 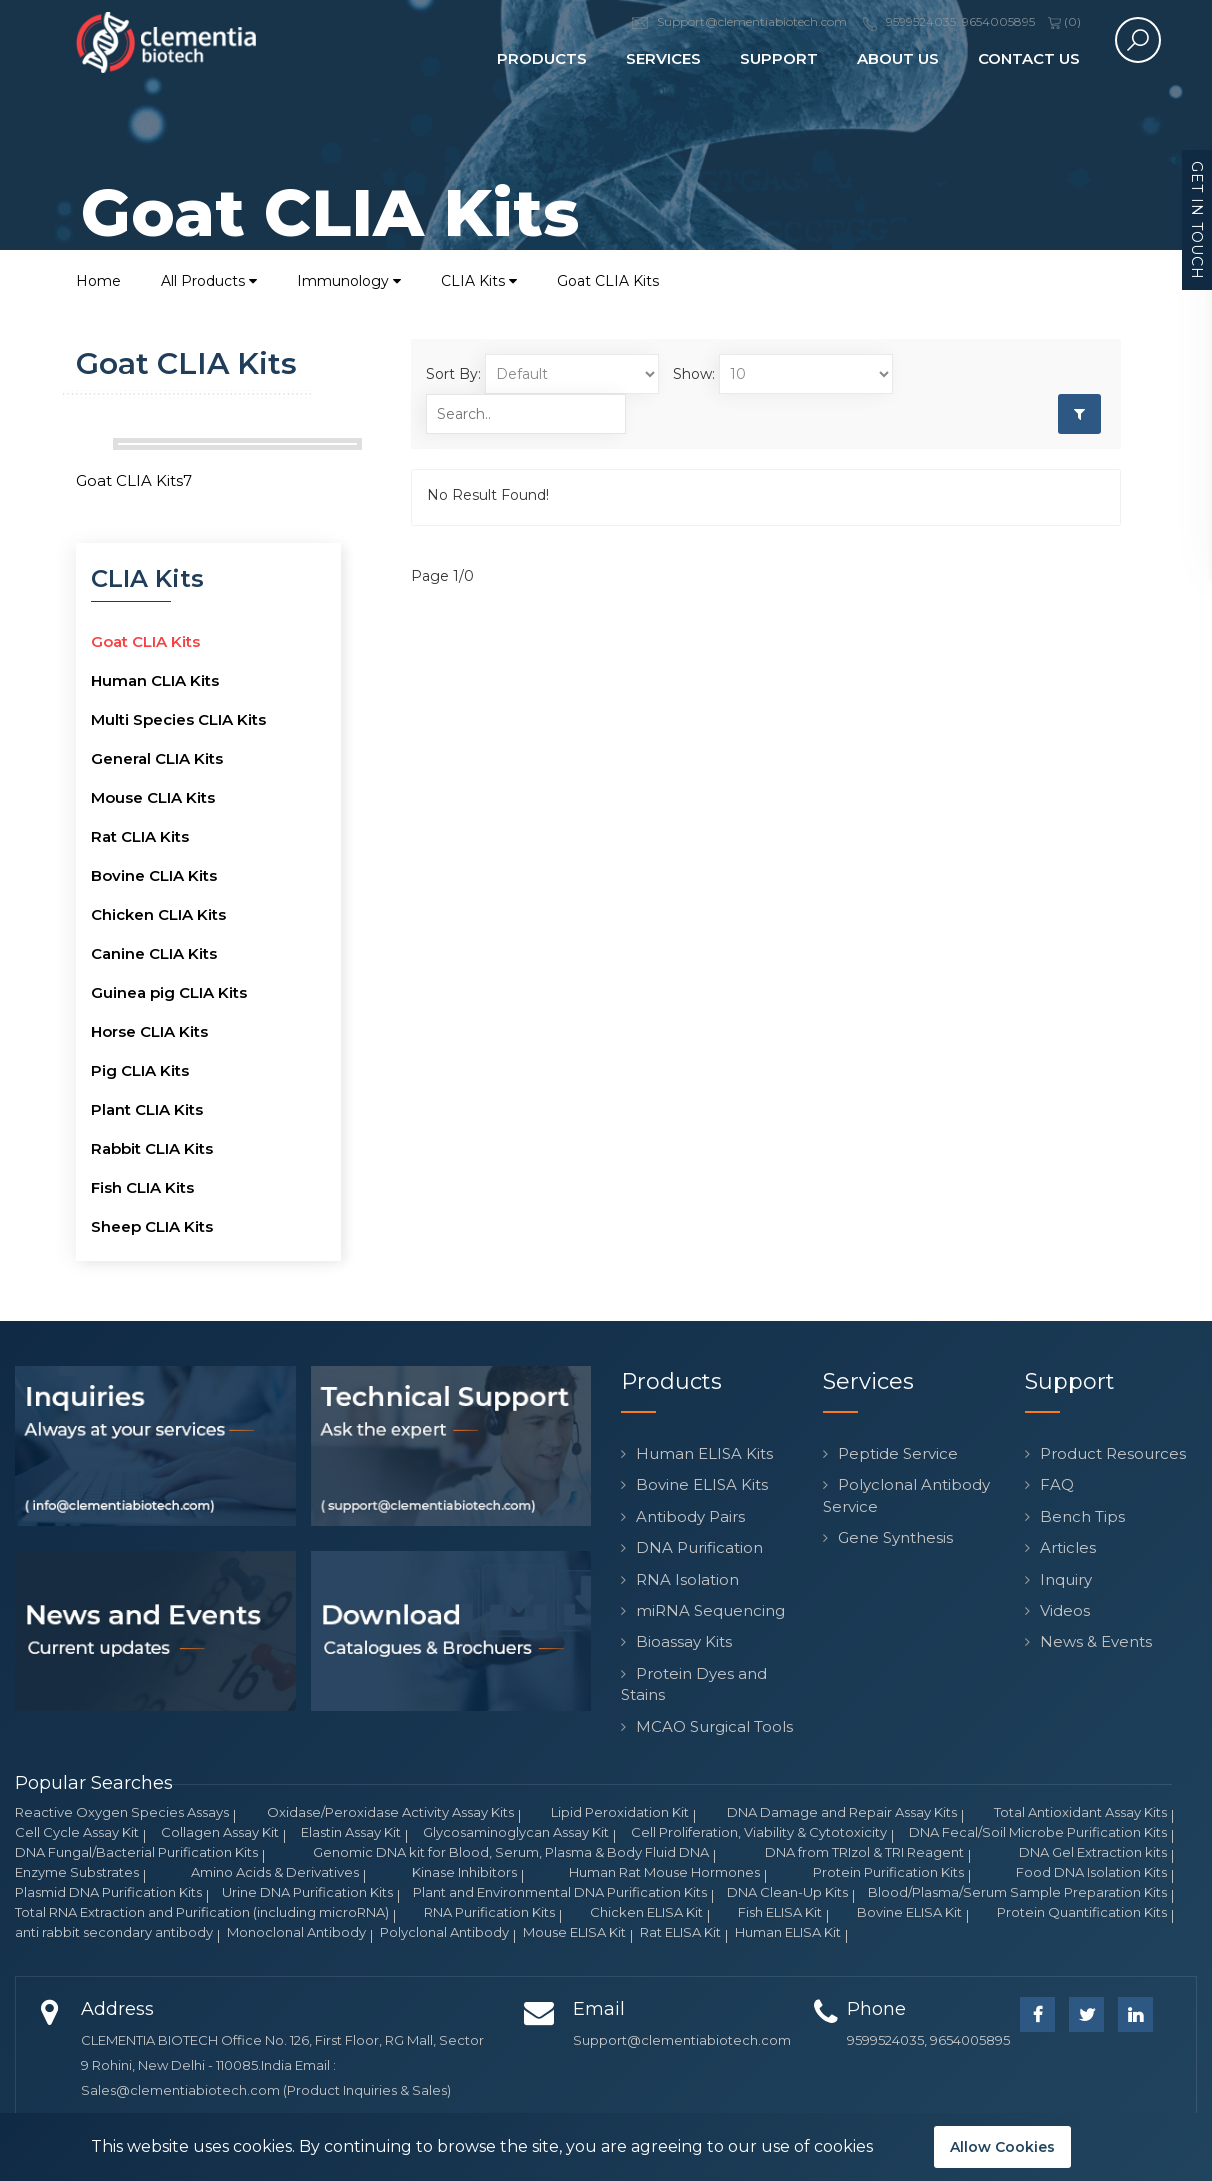 What do you see at coordinates (108, 1892) in the screenshot?
I see `Plasmid DNA Purification Kits` at bounding box center [108, 1892].